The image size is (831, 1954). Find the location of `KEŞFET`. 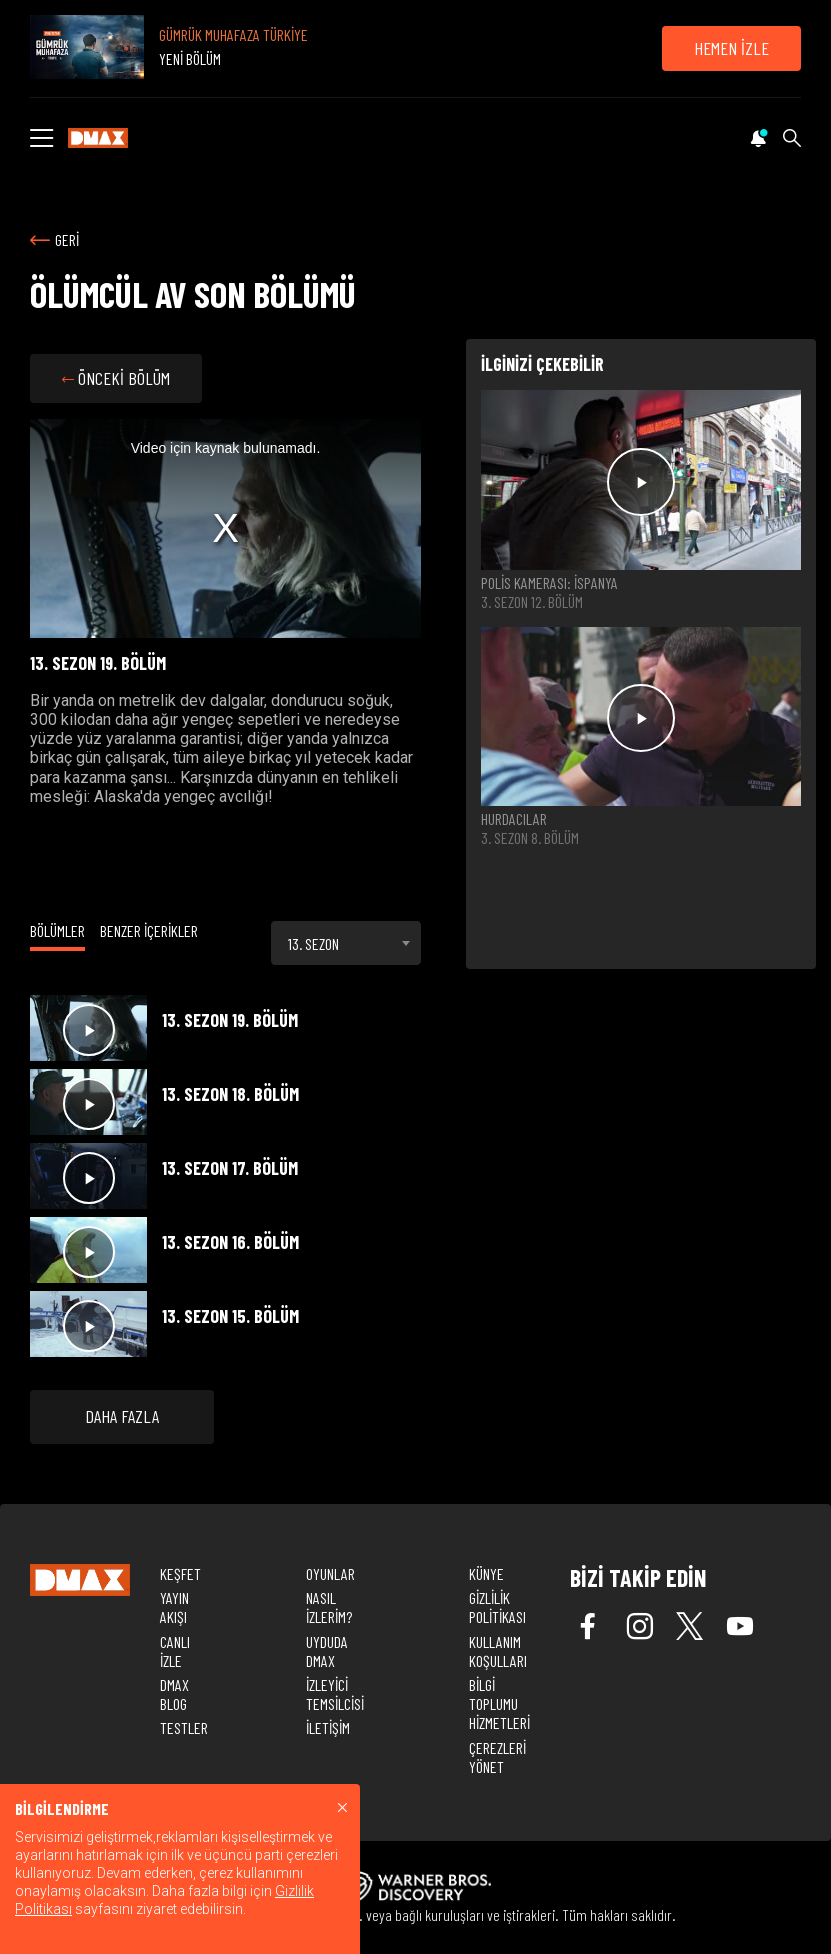

KEŞFET is located at coordinates (180, 1573).